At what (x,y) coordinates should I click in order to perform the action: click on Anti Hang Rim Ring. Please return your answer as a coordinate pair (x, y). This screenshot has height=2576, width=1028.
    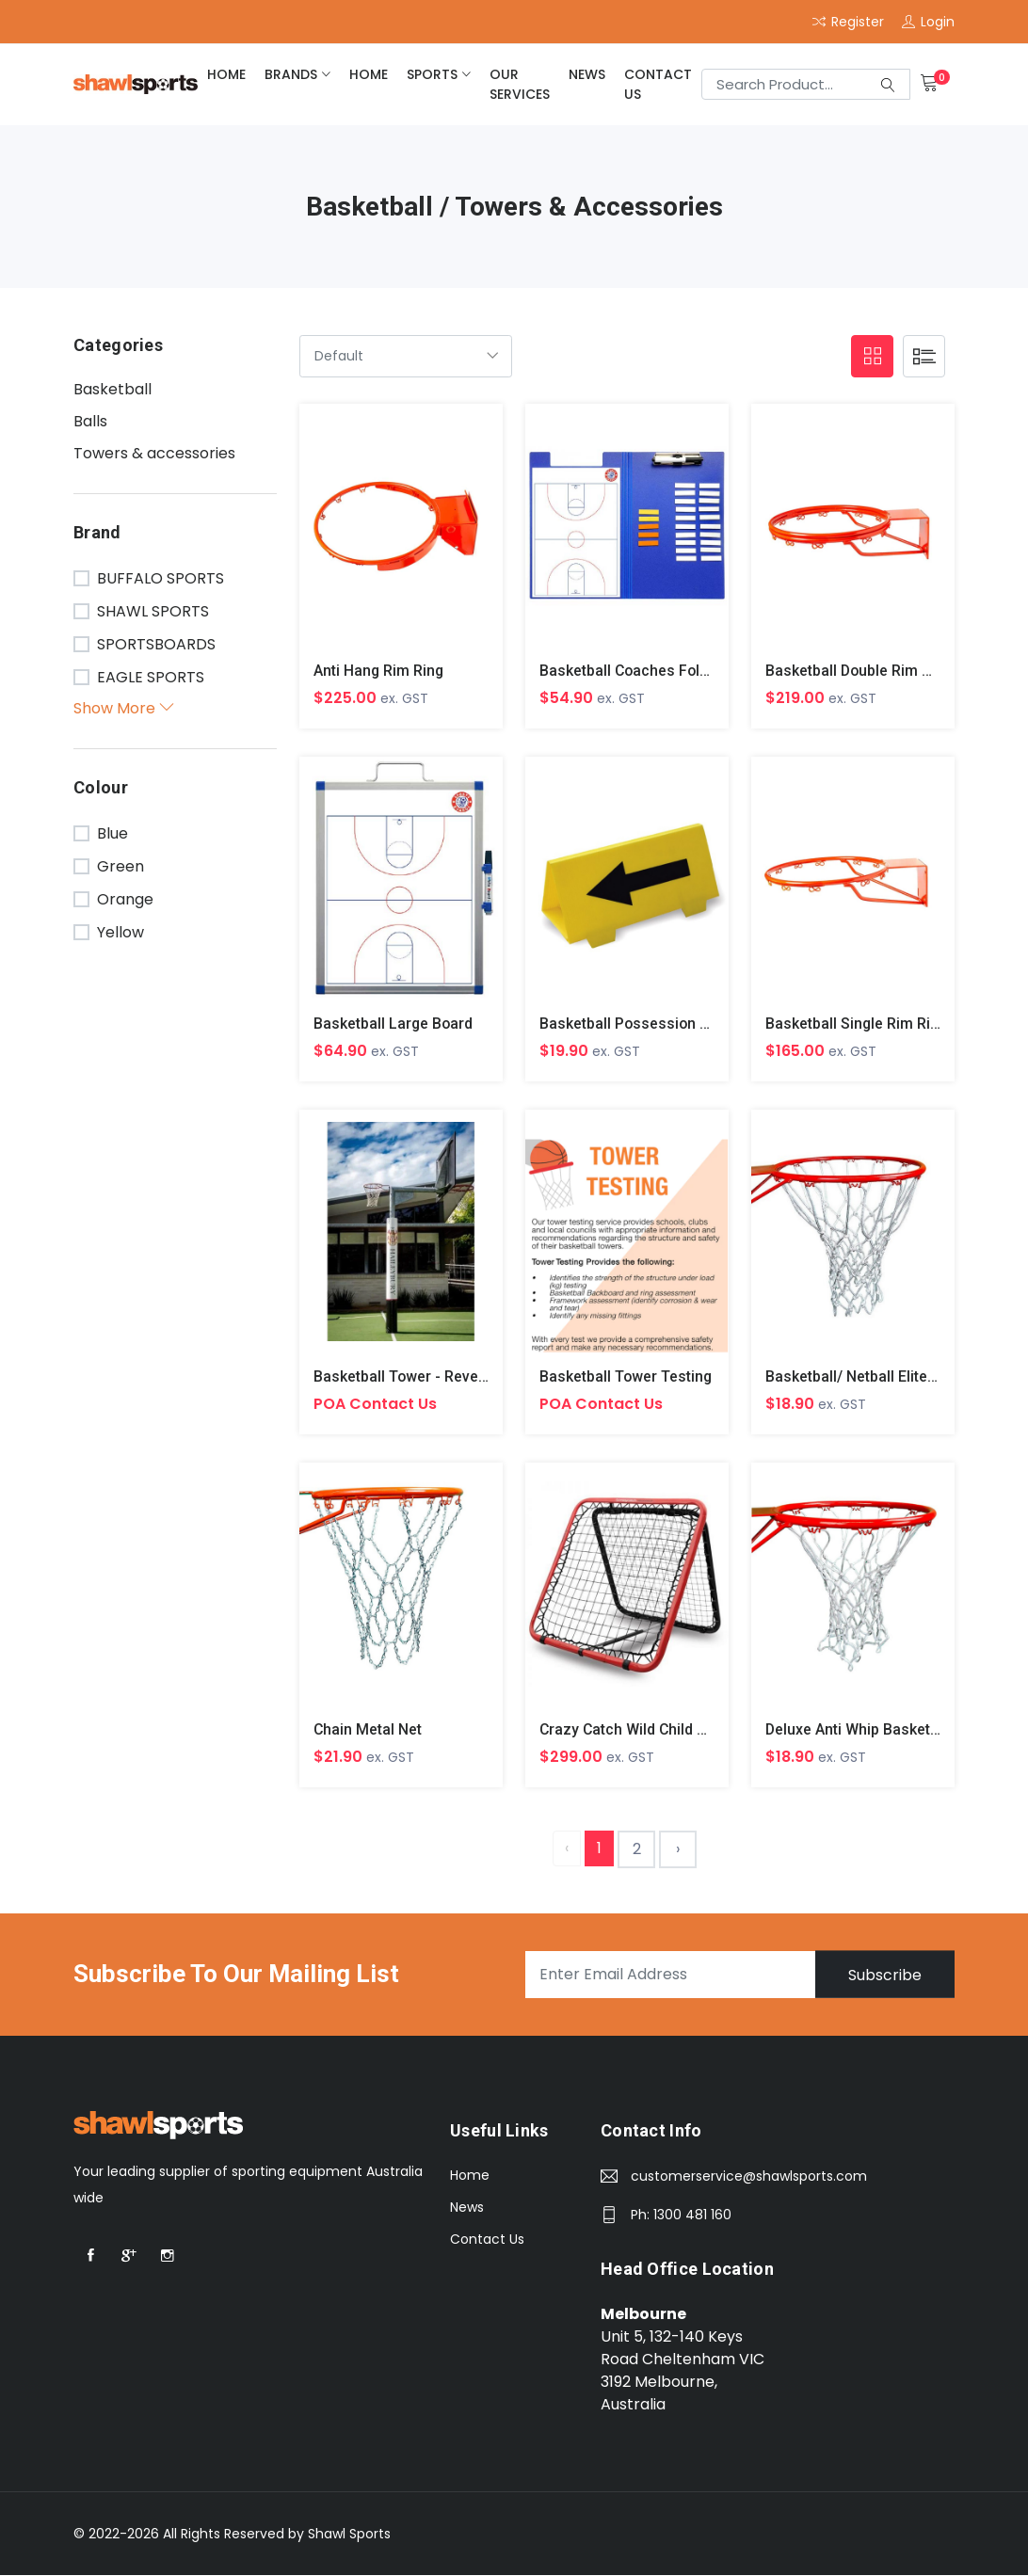
    Looking at the image, I should click on (379, 671).